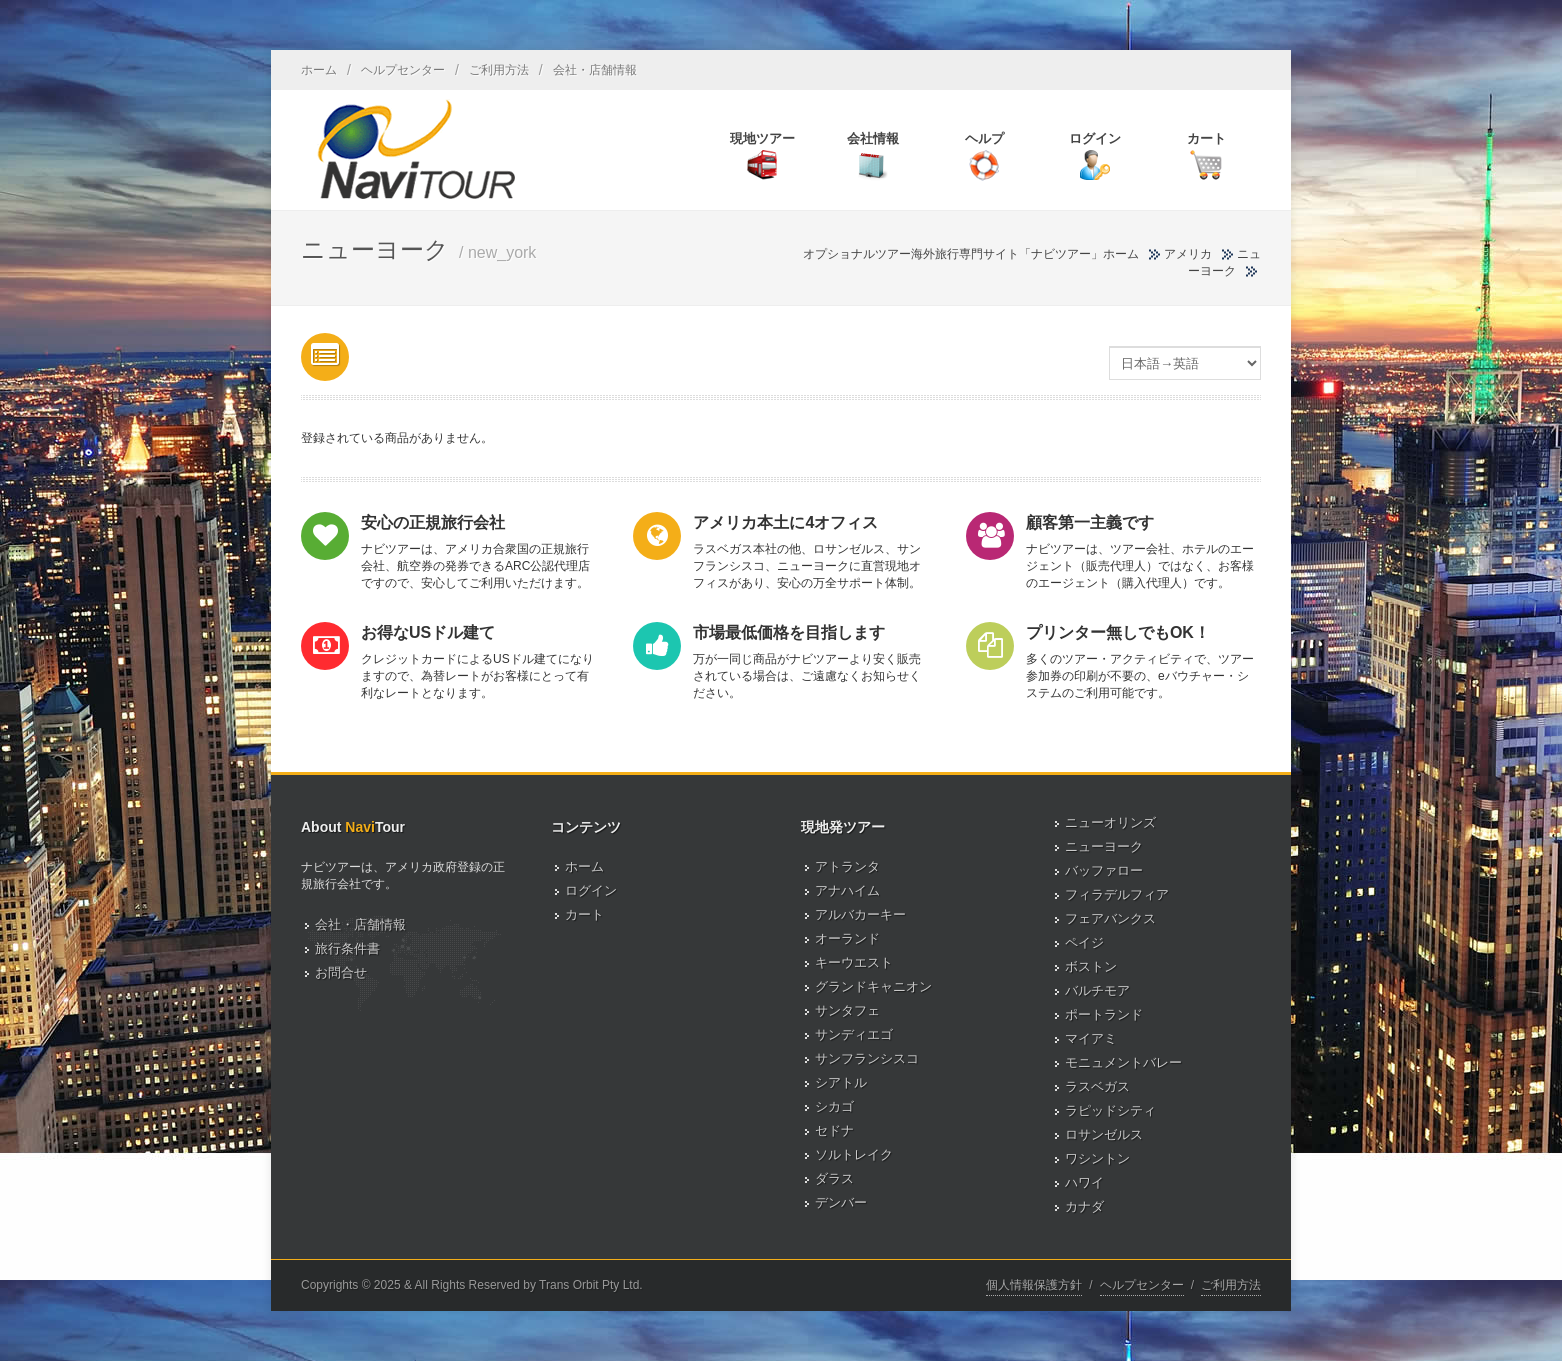 The height and width of the screenshot is (1361, 1562). What do you see at coordinates (499, 70) in the screenshot?
I see `ご利用方法` at bounding box center [499, 70].